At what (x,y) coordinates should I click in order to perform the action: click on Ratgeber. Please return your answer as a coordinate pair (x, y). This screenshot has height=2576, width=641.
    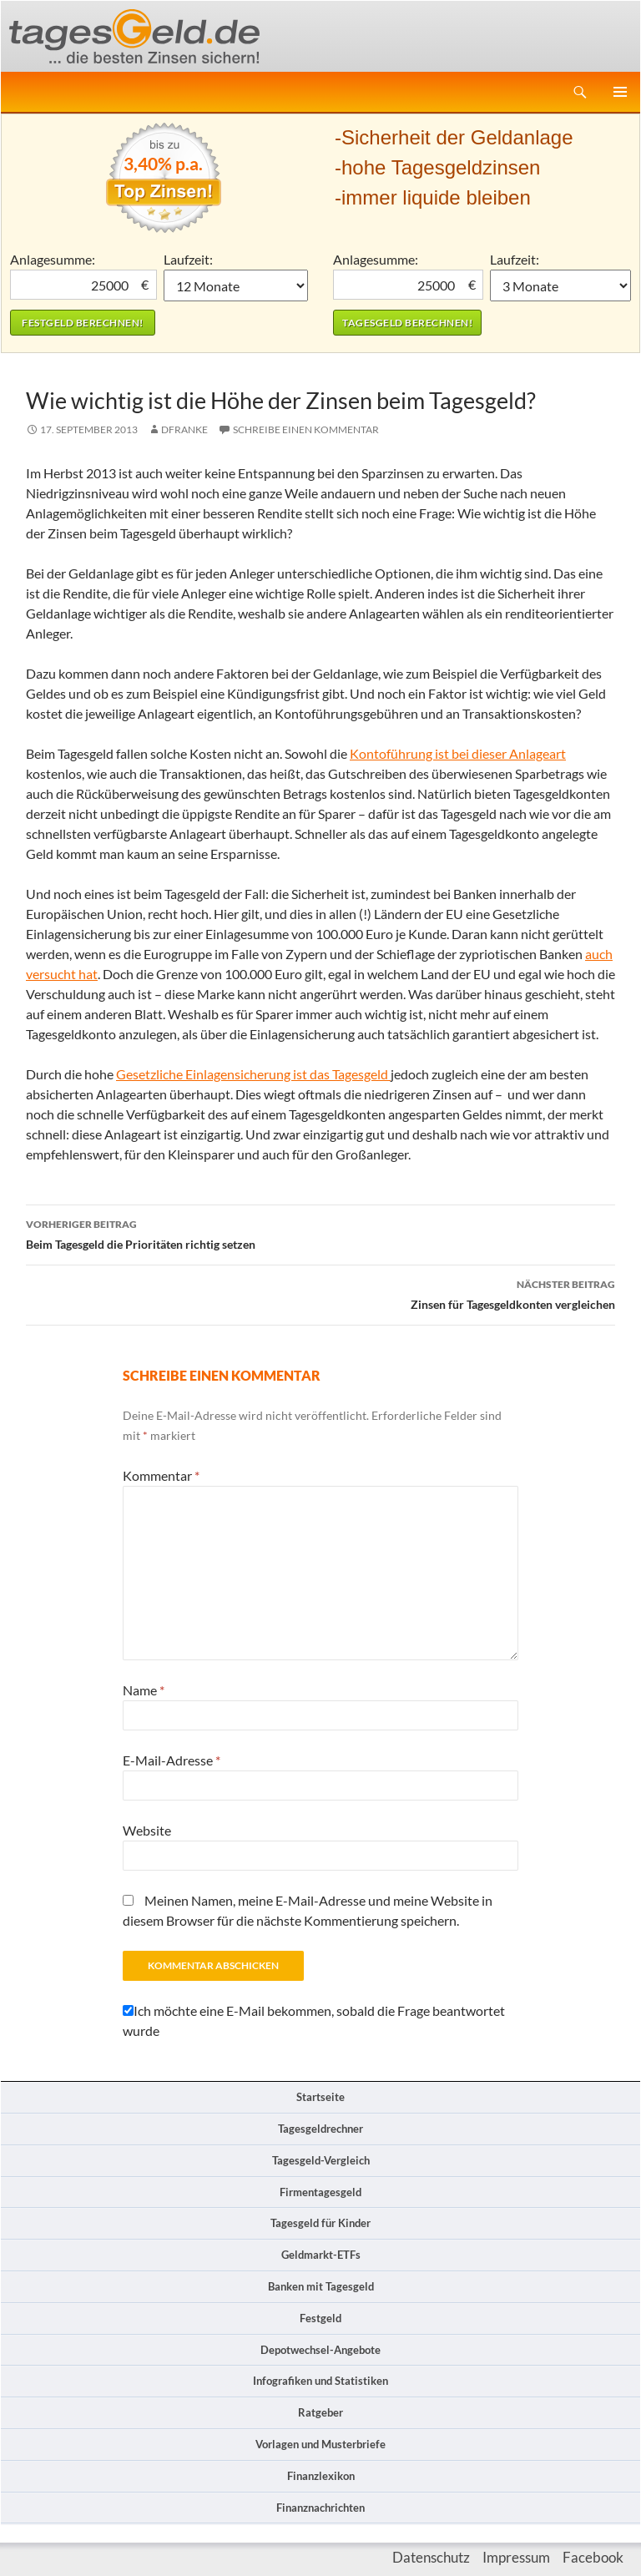
    Looking at the image, I should click on (320, 2412).